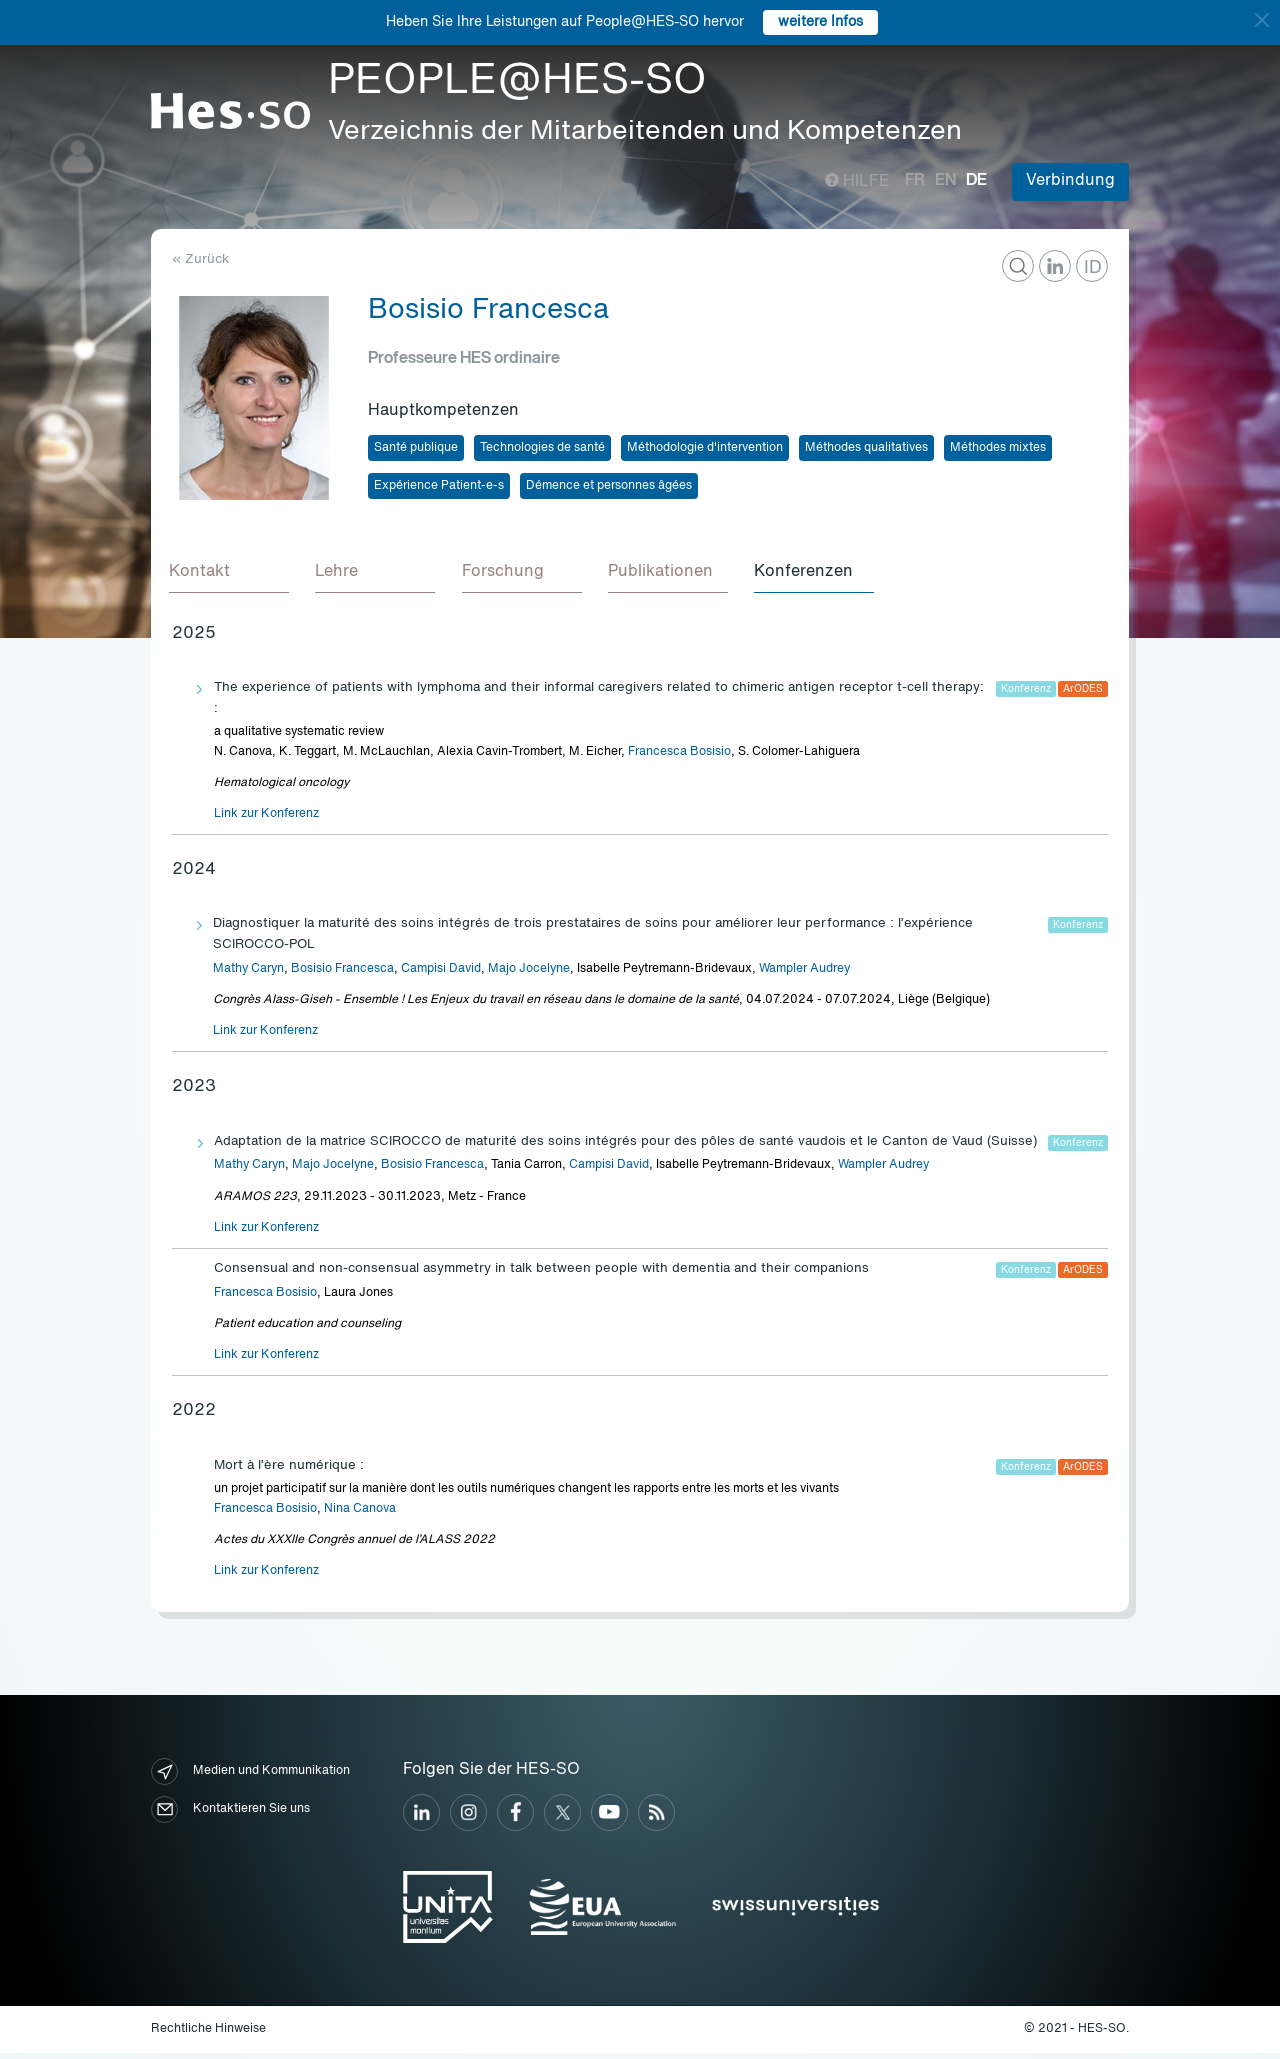 This screenshot has width=1280, height=2059. Describe the element at coordinates (976, 181) in the screenshot. I see `de` at that location.